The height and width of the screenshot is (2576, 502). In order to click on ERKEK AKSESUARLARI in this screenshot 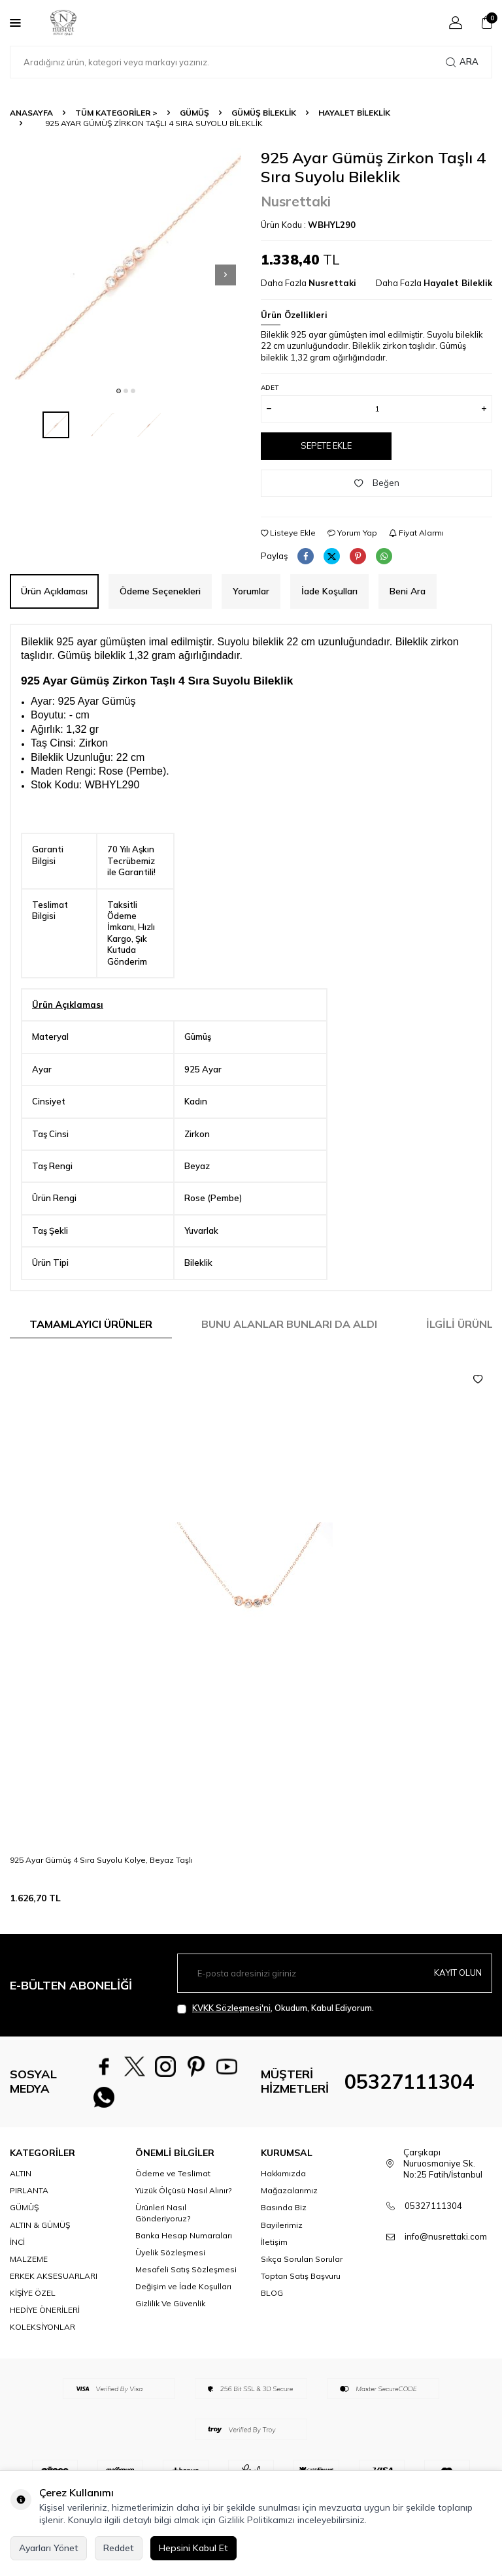, I will do `click(53, 2286)`.